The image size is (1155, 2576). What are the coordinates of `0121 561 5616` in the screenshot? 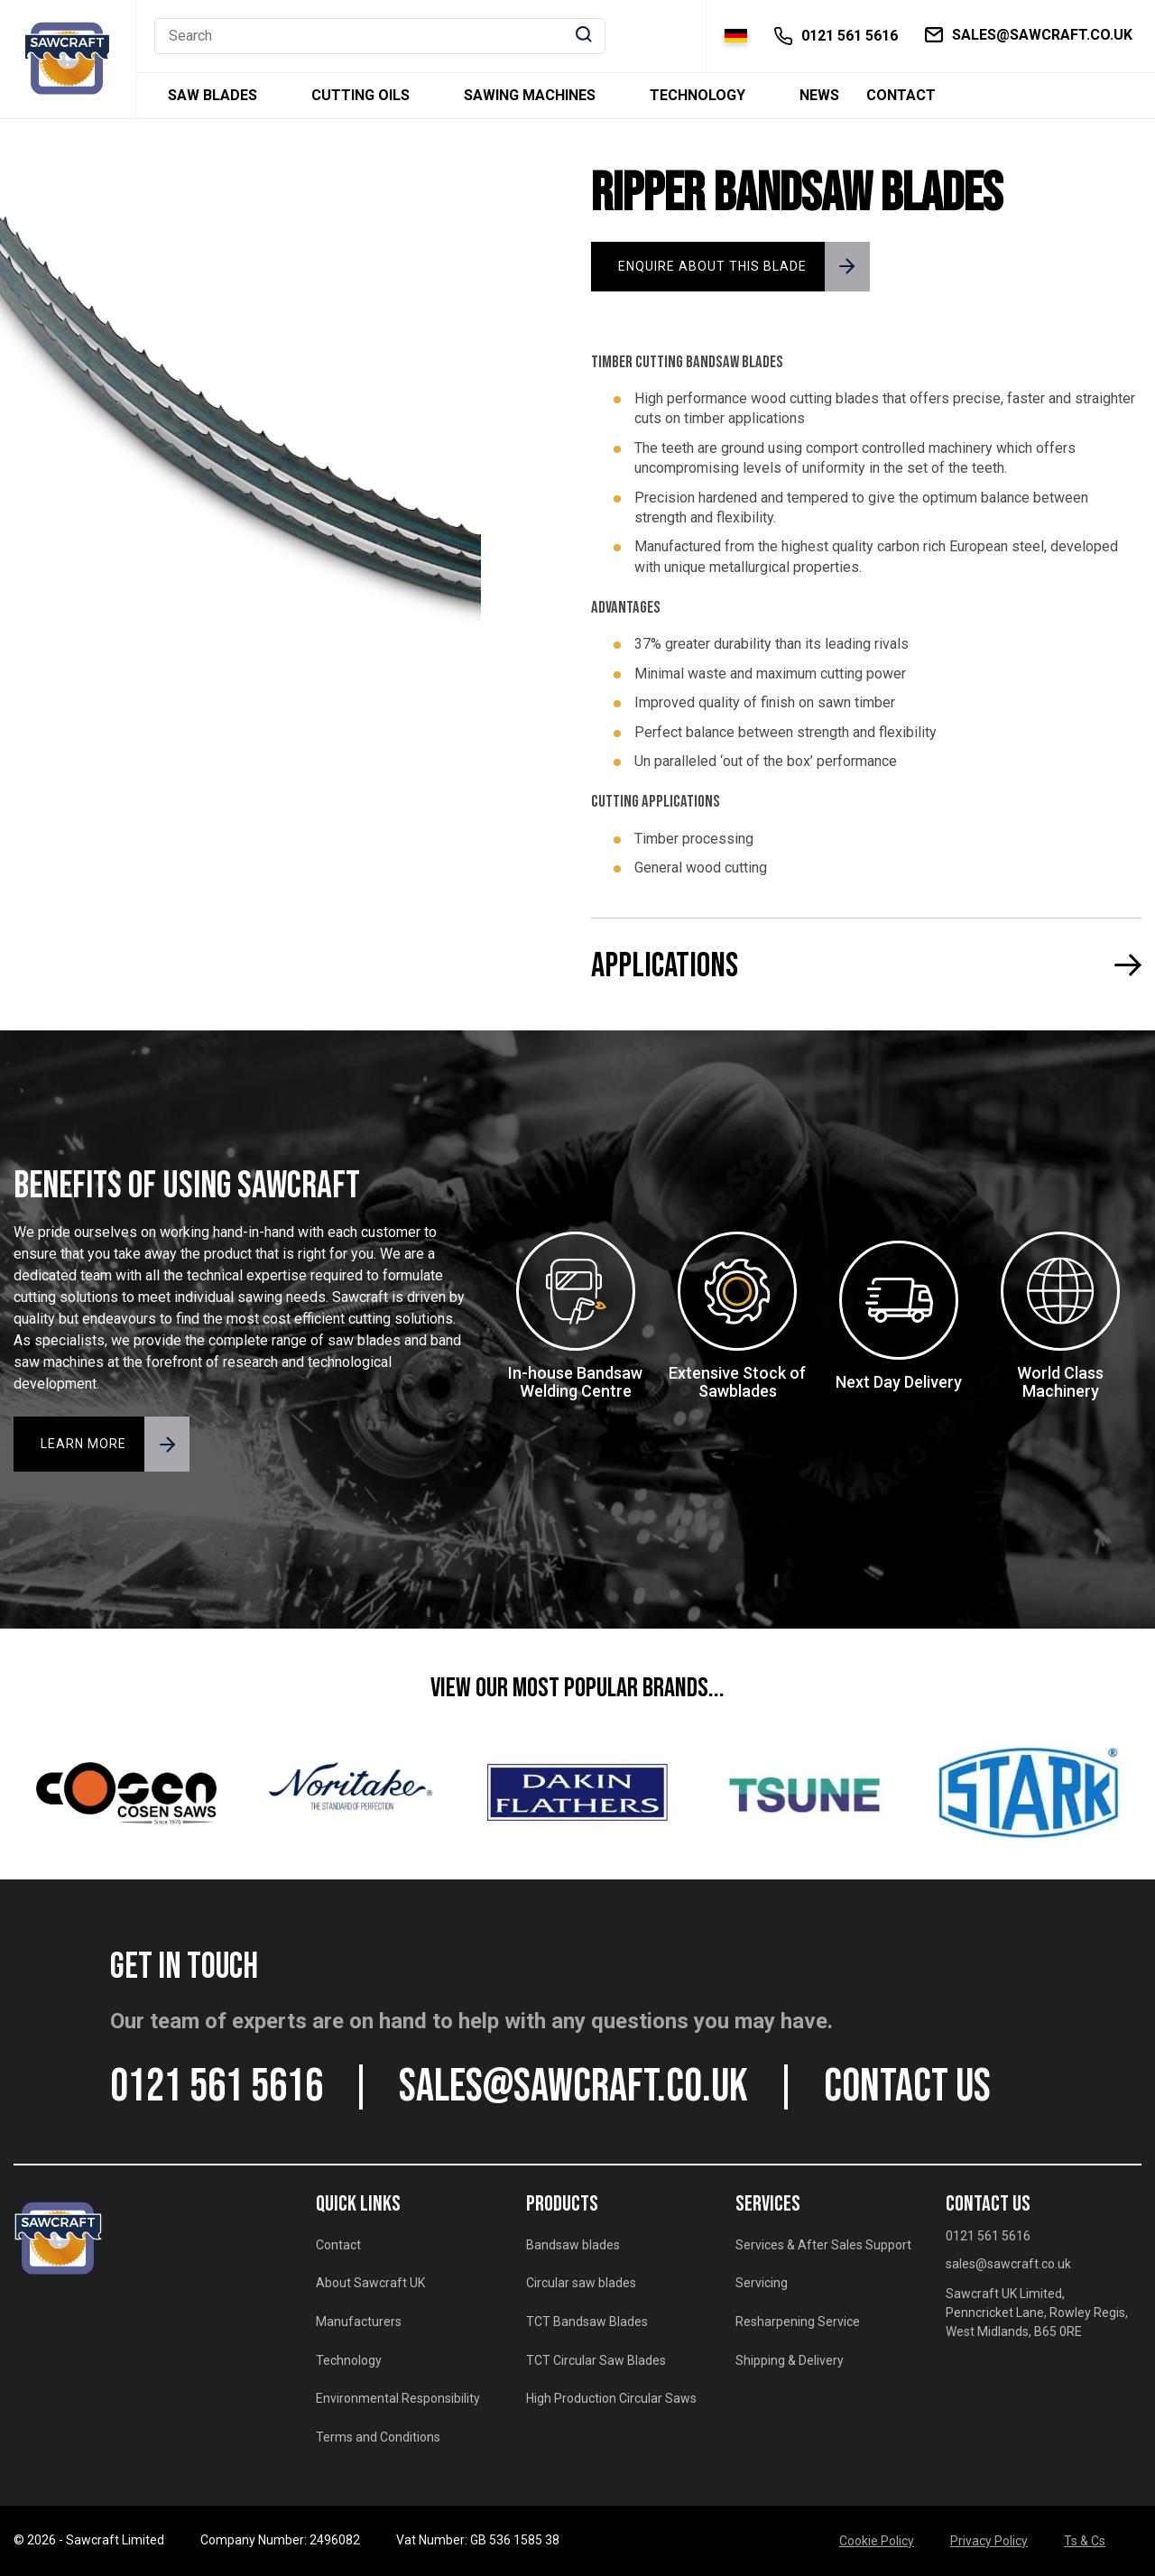 It's located at (216, 2087).